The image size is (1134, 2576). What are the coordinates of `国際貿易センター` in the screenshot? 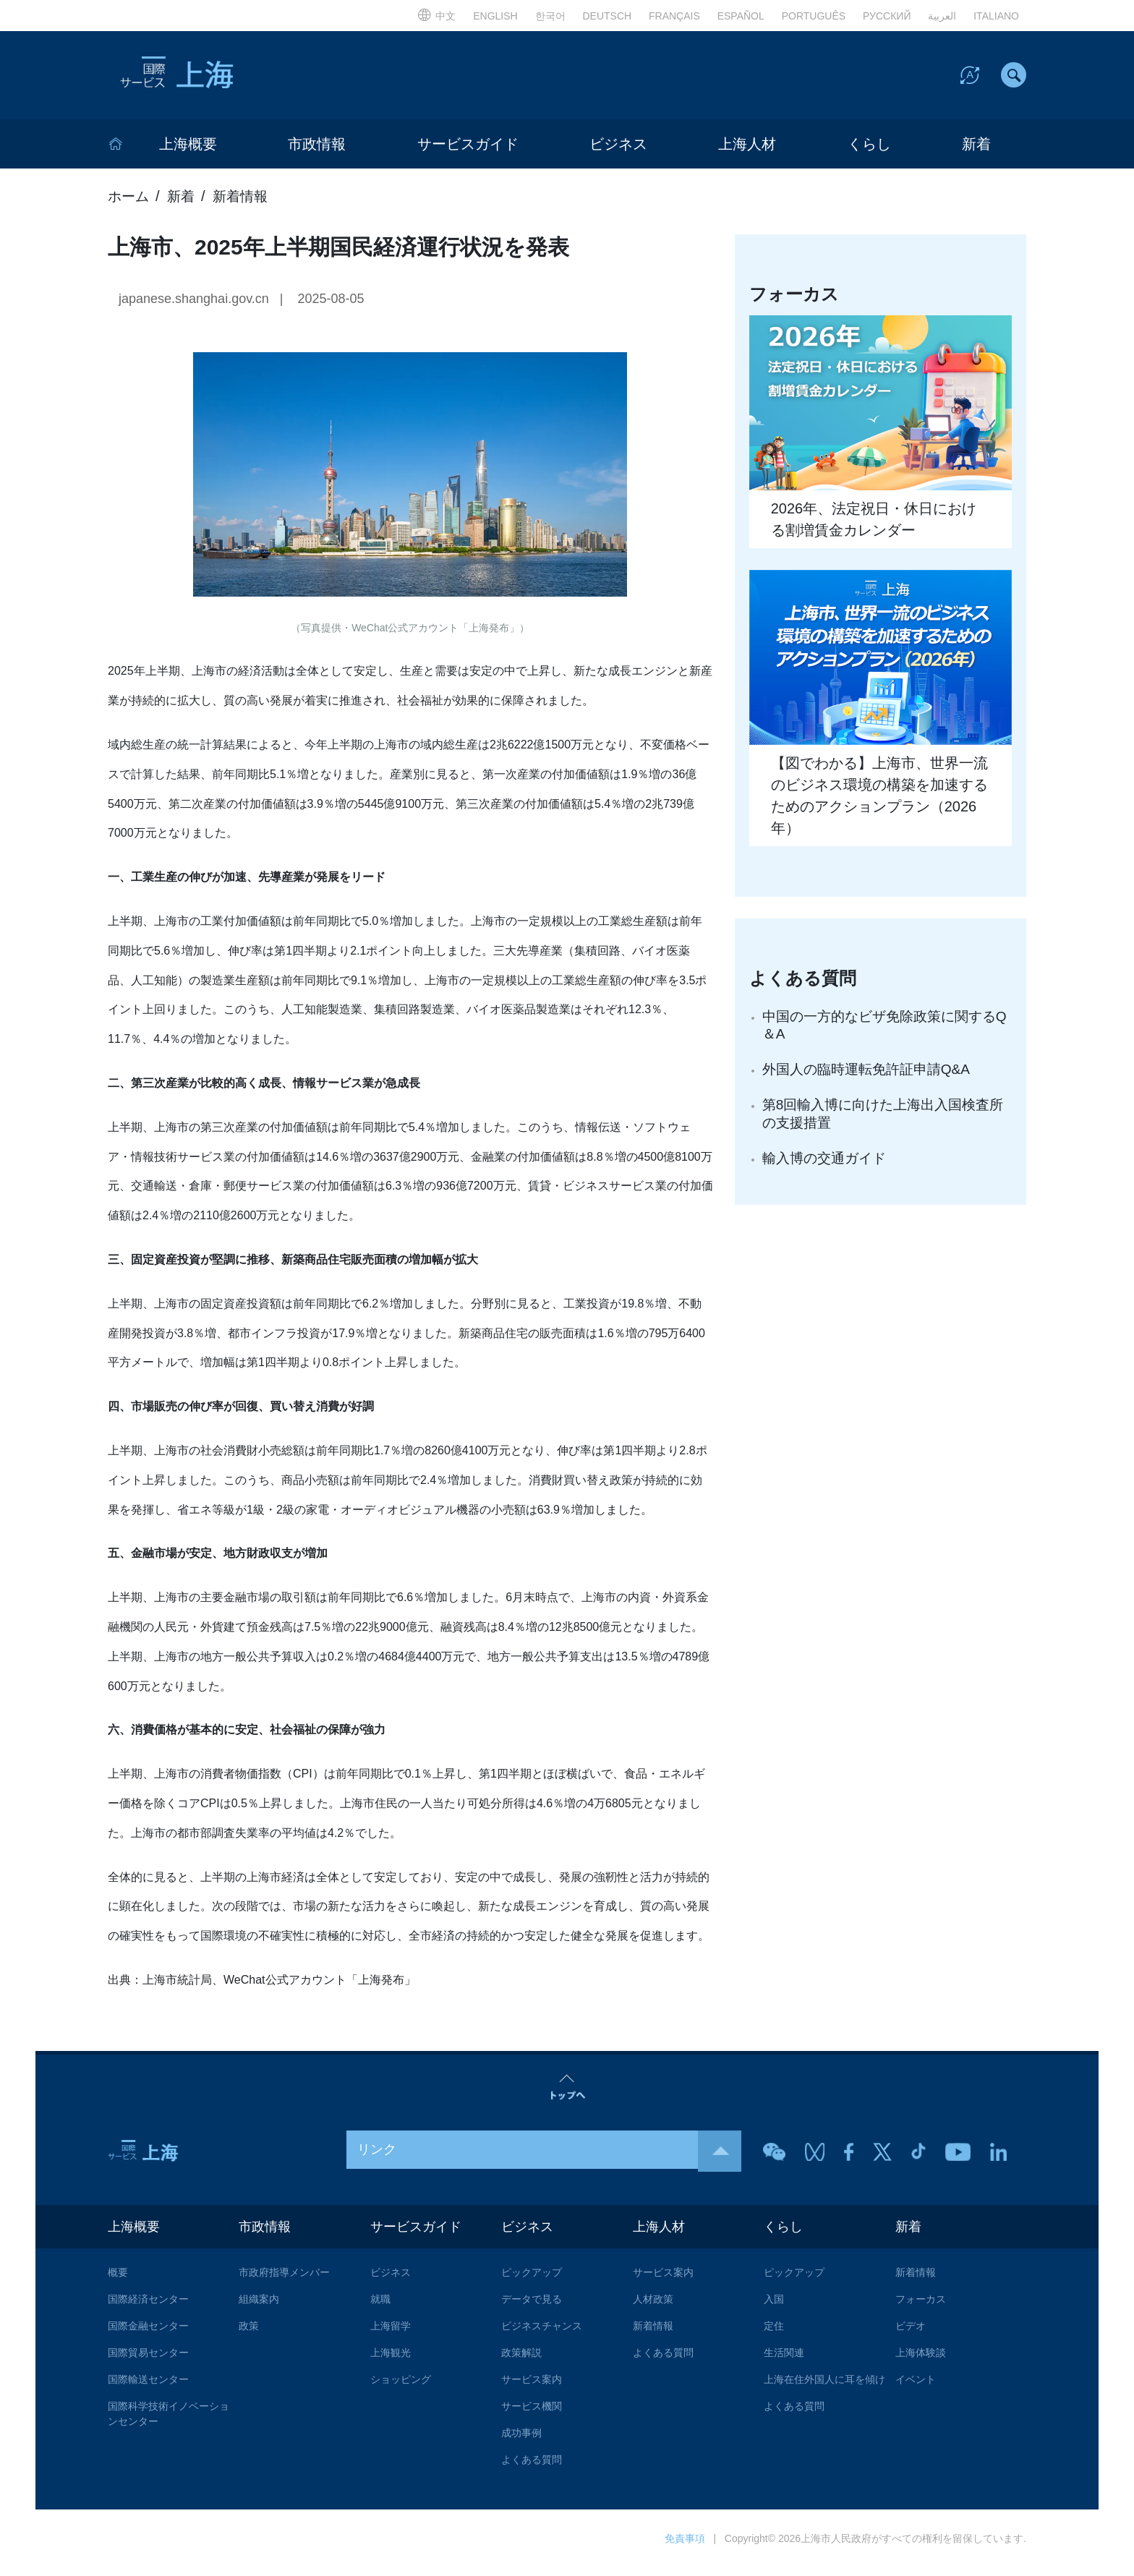 It's located at (148, 2360).